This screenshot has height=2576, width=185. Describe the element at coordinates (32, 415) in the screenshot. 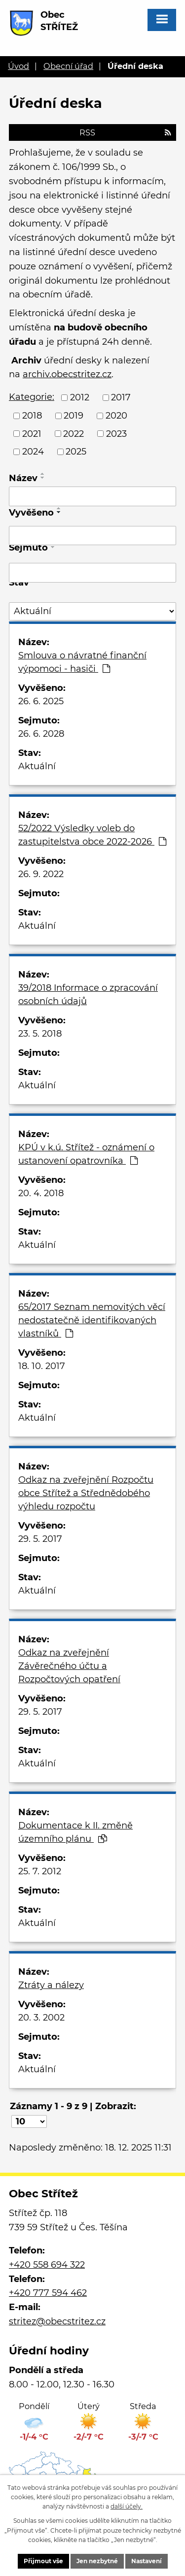

I see `2018` at that location.